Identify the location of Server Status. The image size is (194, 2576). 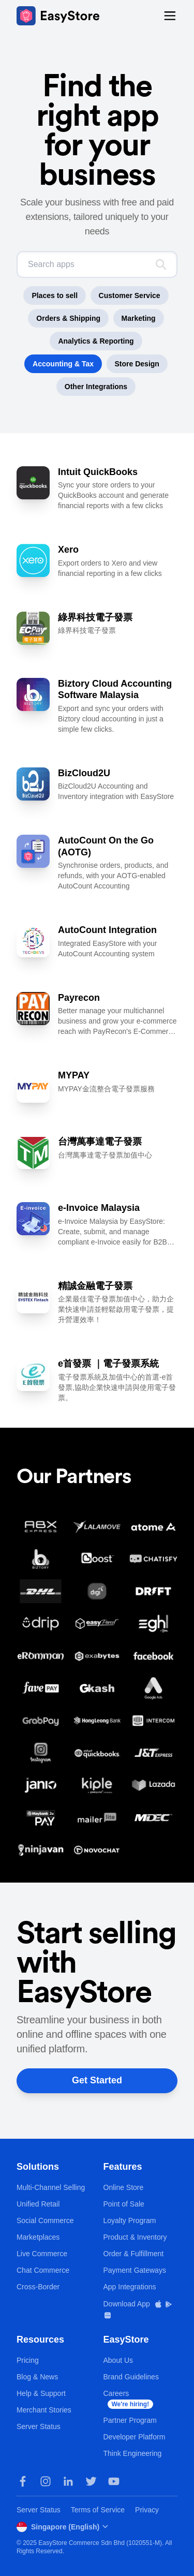
(39, 2426).